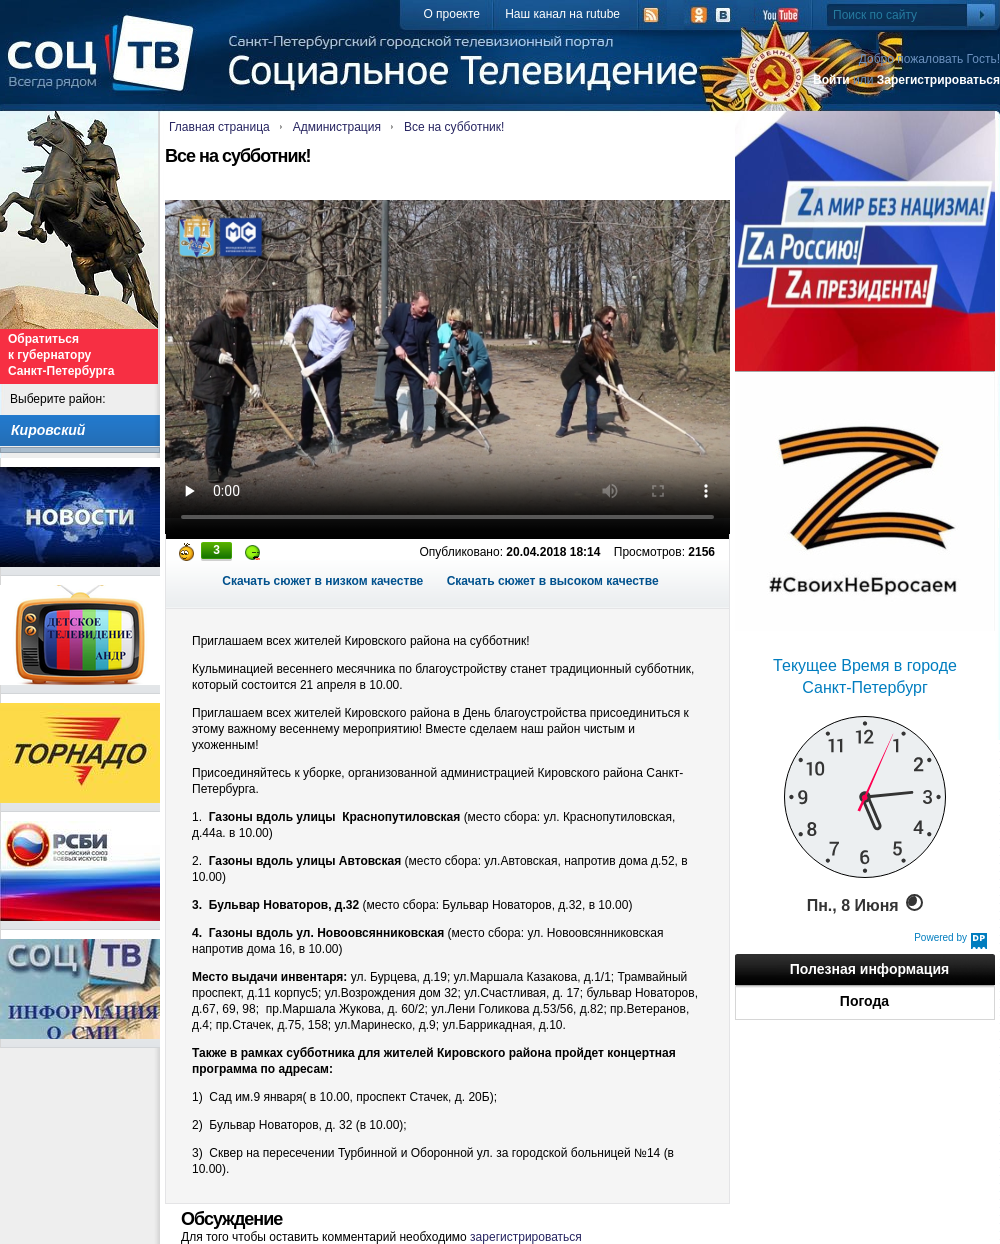 The height and width of the screenshot is (1244, 1000). What do you see at coordinates (562, 14) in the screenshot?
I see `Наш канал на rutube` at bounding box center [562, 14].